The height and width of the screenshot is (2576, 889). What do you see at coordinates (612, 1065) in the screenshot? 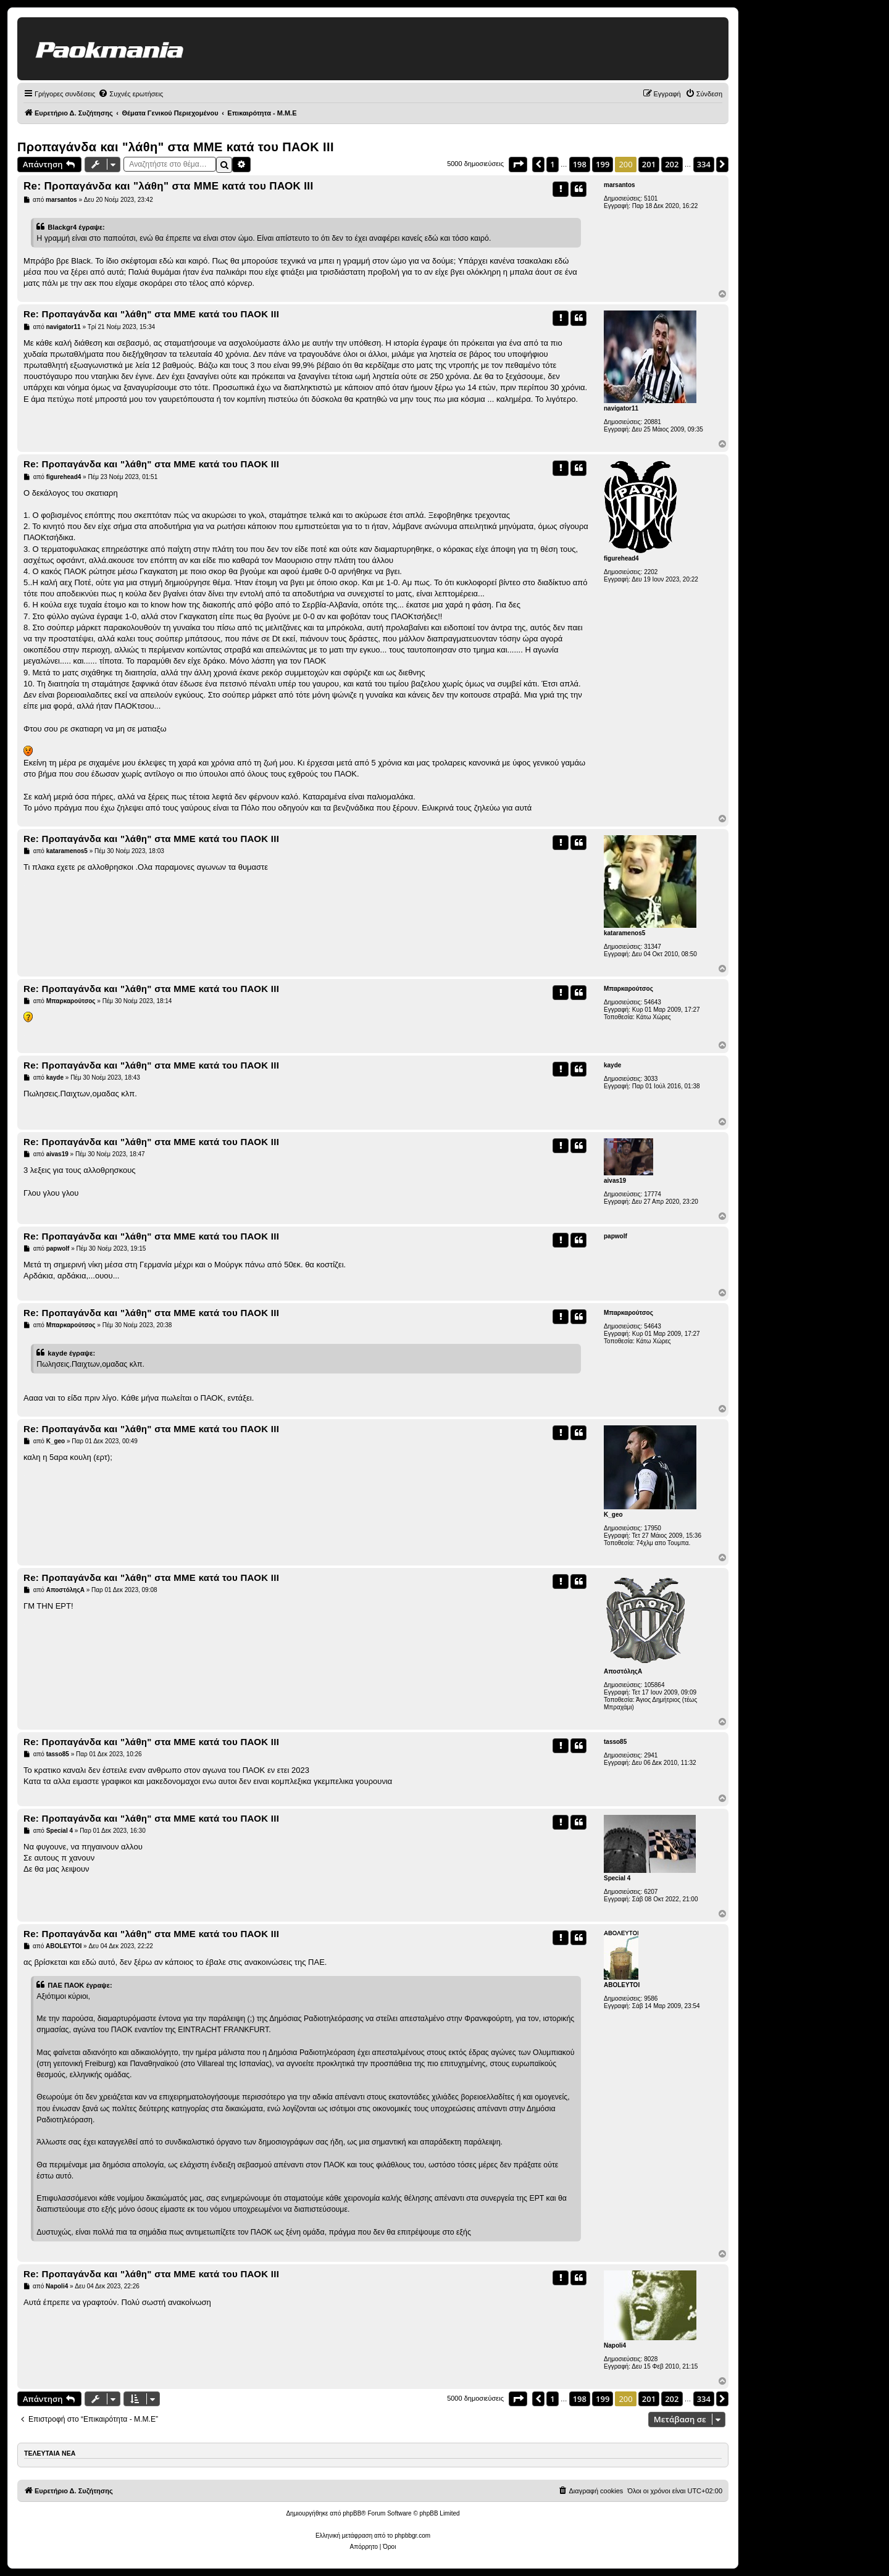
I see `kayde` at bounding box center [612, 1065].